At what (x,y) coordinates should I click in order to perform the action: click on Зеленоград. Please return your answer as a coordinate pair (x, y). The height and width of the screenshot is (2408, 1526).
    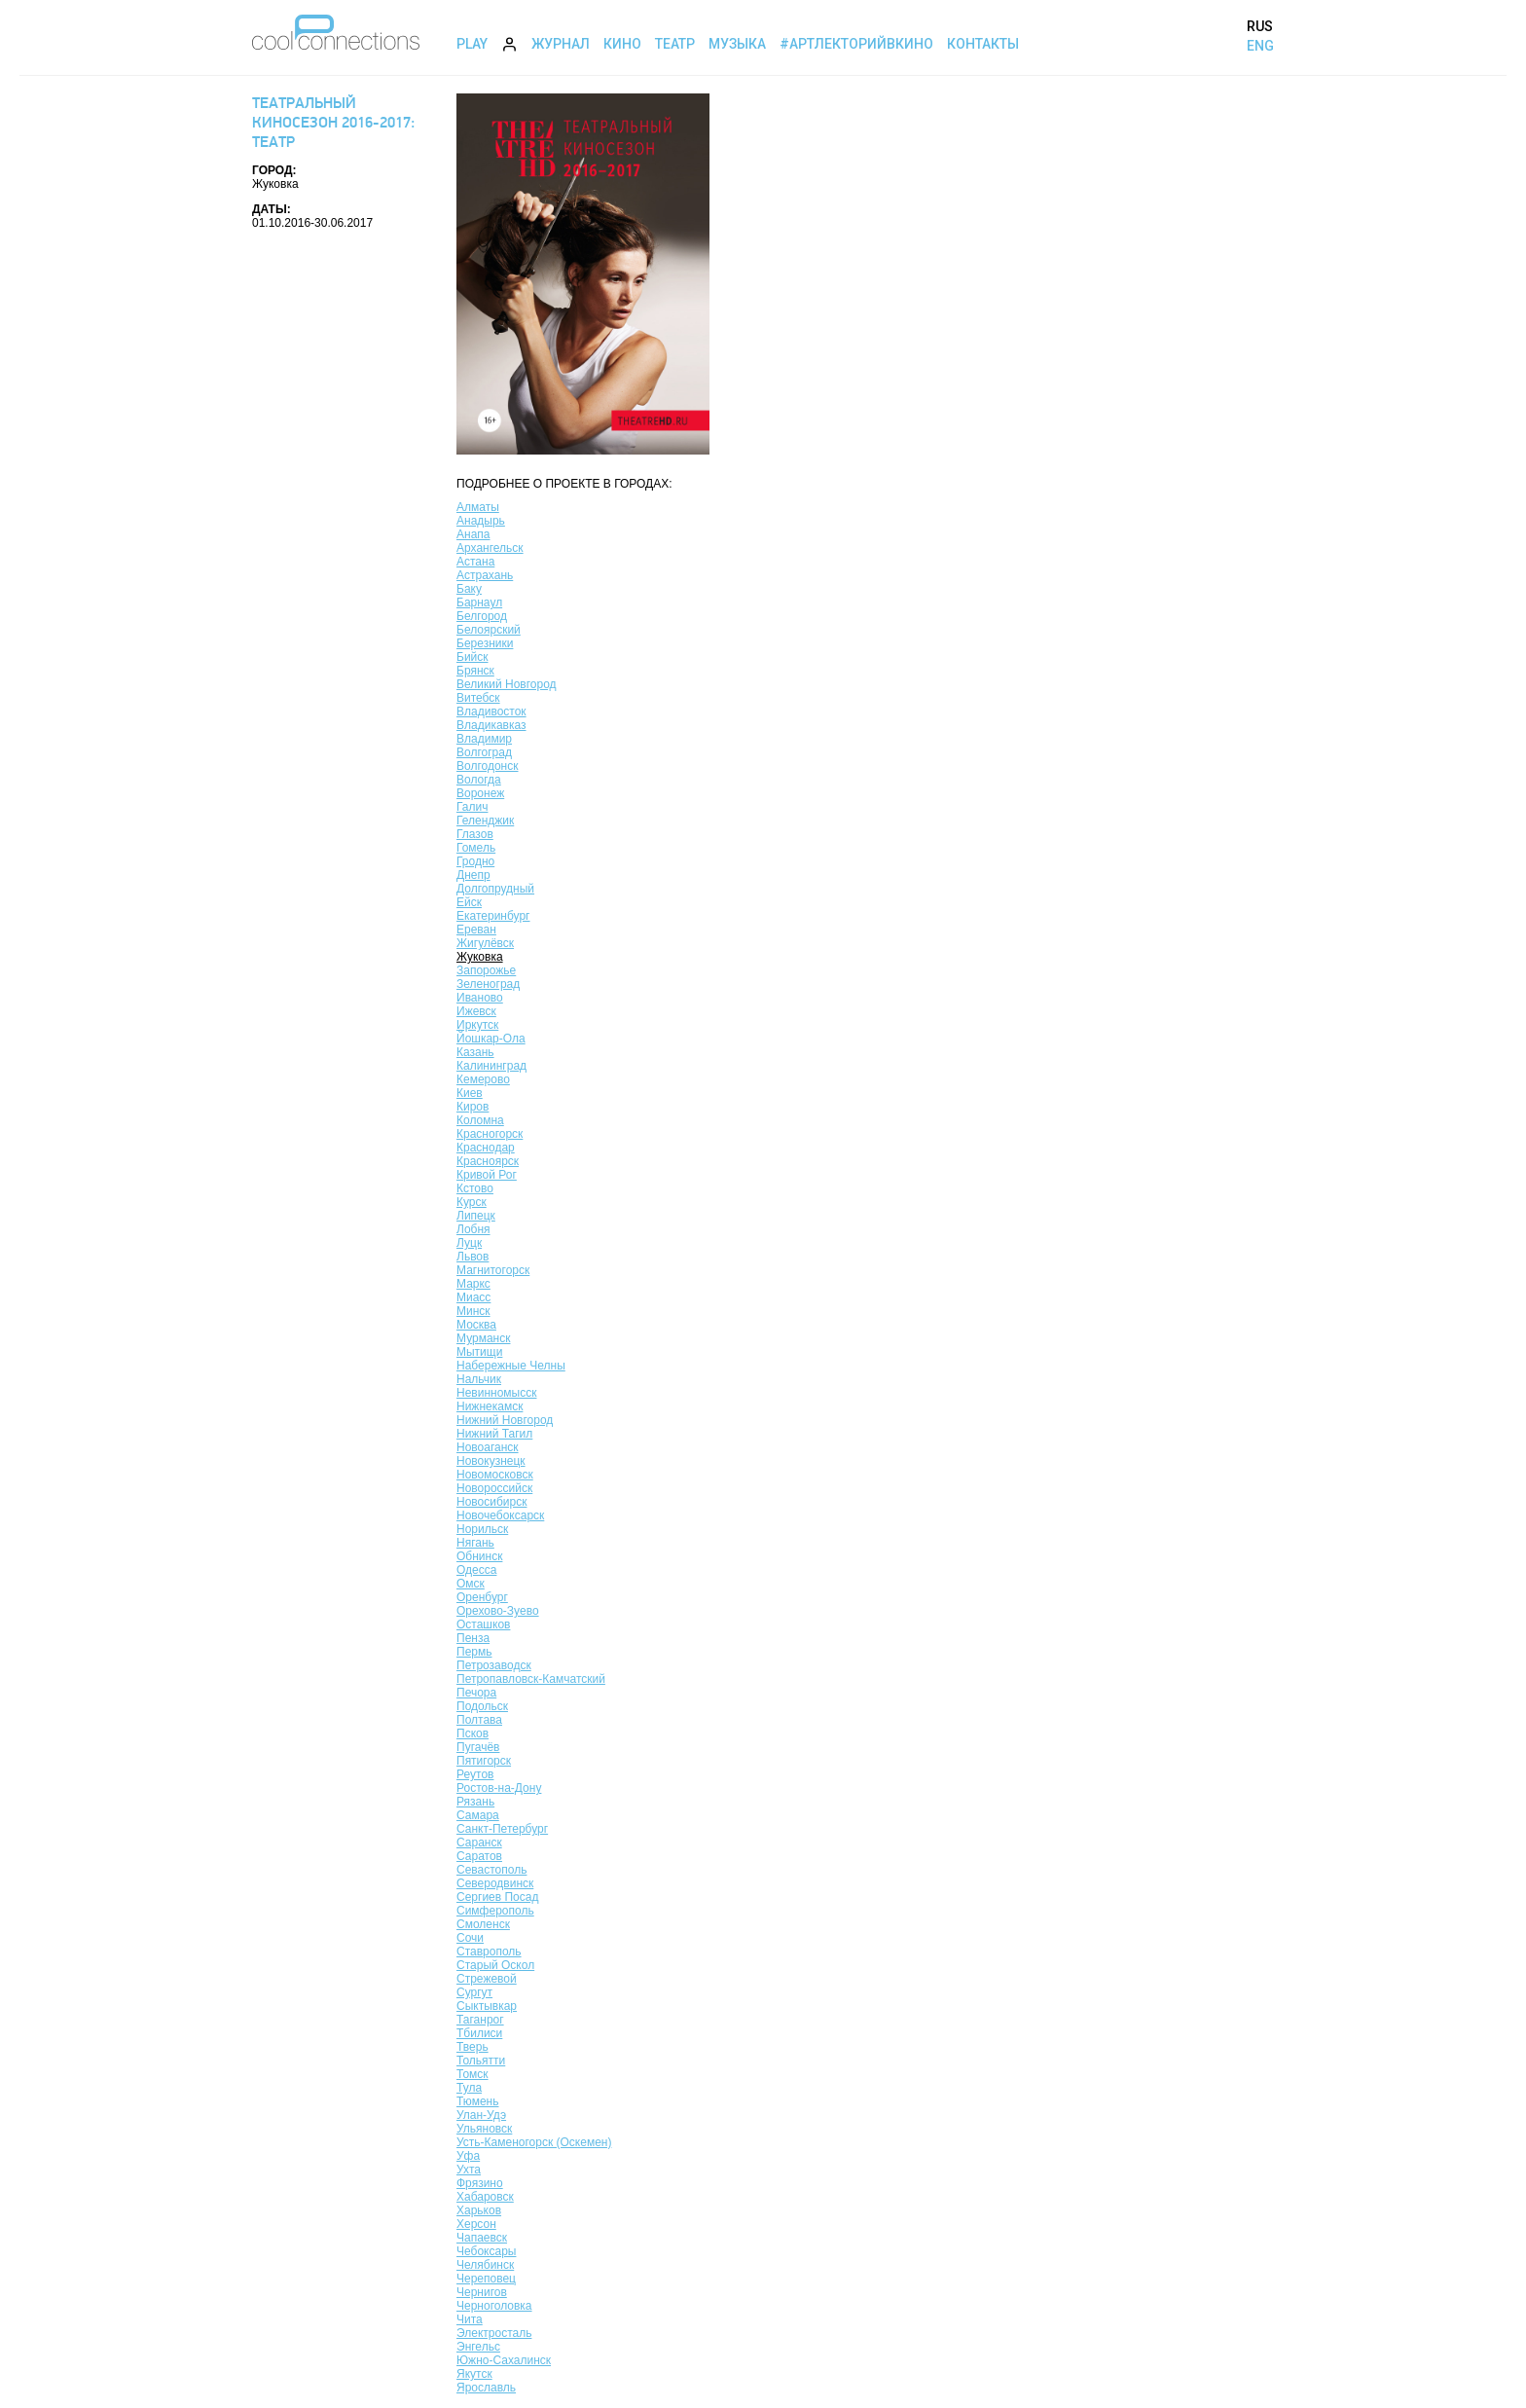
    Looking at the image, I should click on (488, 984).